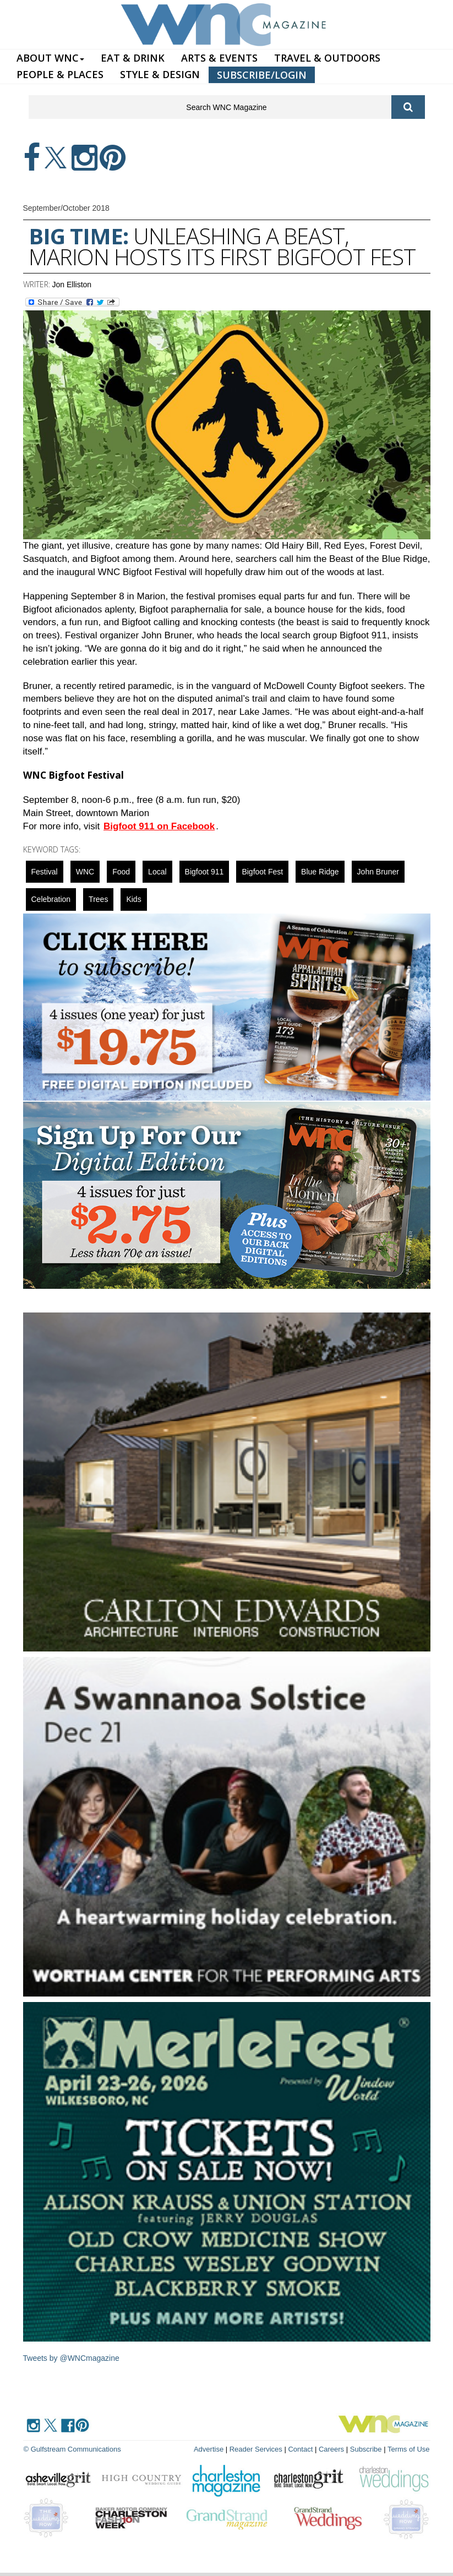 The height and width of the screenshot is (2576, 453). What do you see at coordinates (60, 74) in the screenshot?
I see `PEOPLE & PLACES` at bounding box center [60, 74].